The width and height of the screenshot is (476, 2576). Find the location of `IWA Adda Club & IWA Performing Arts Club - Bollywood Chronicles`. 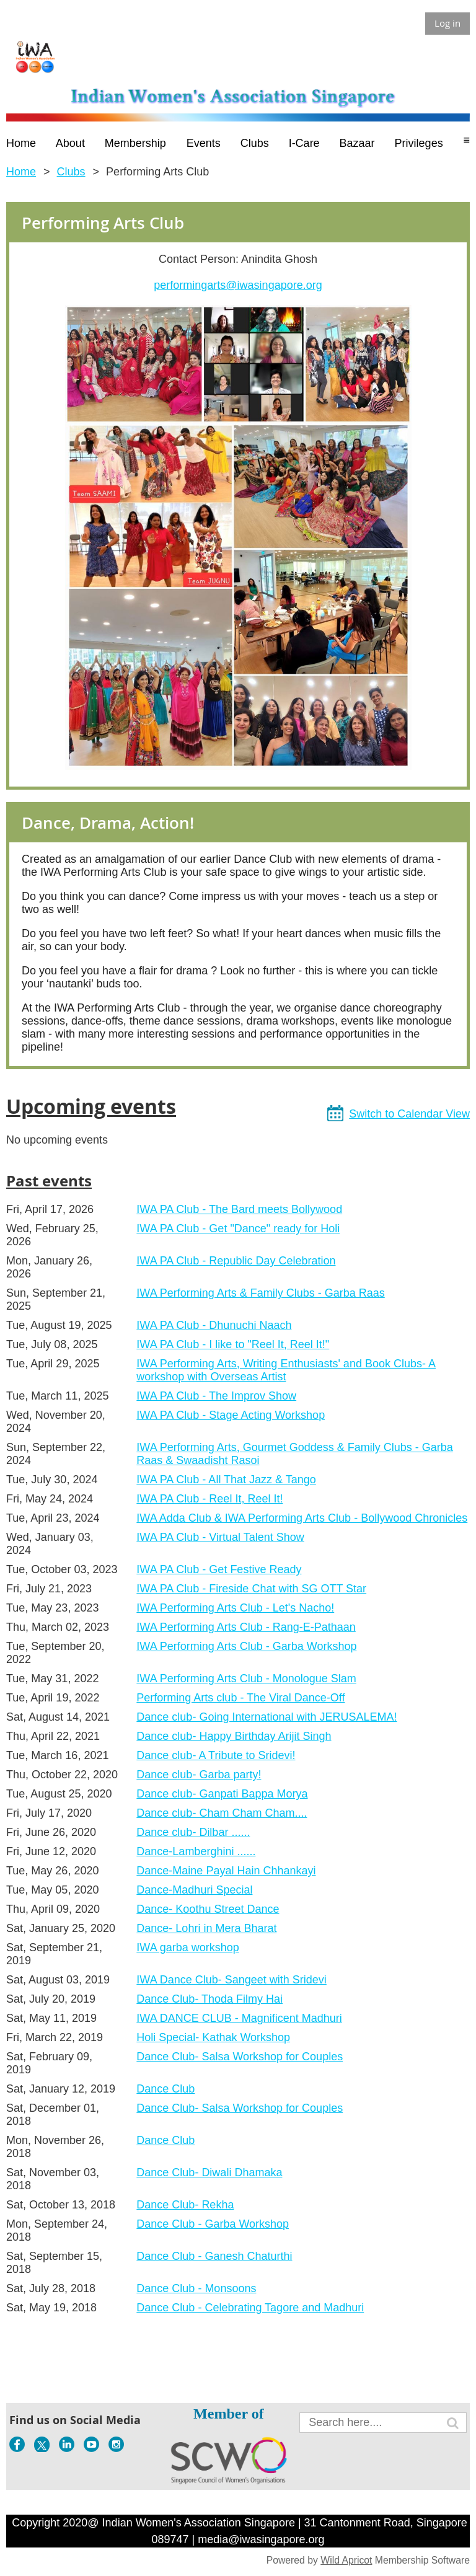

IWA Adda Club & IWA Performing Arts Club - Bollywood Chronicles is located at coordinates (301, 1518).